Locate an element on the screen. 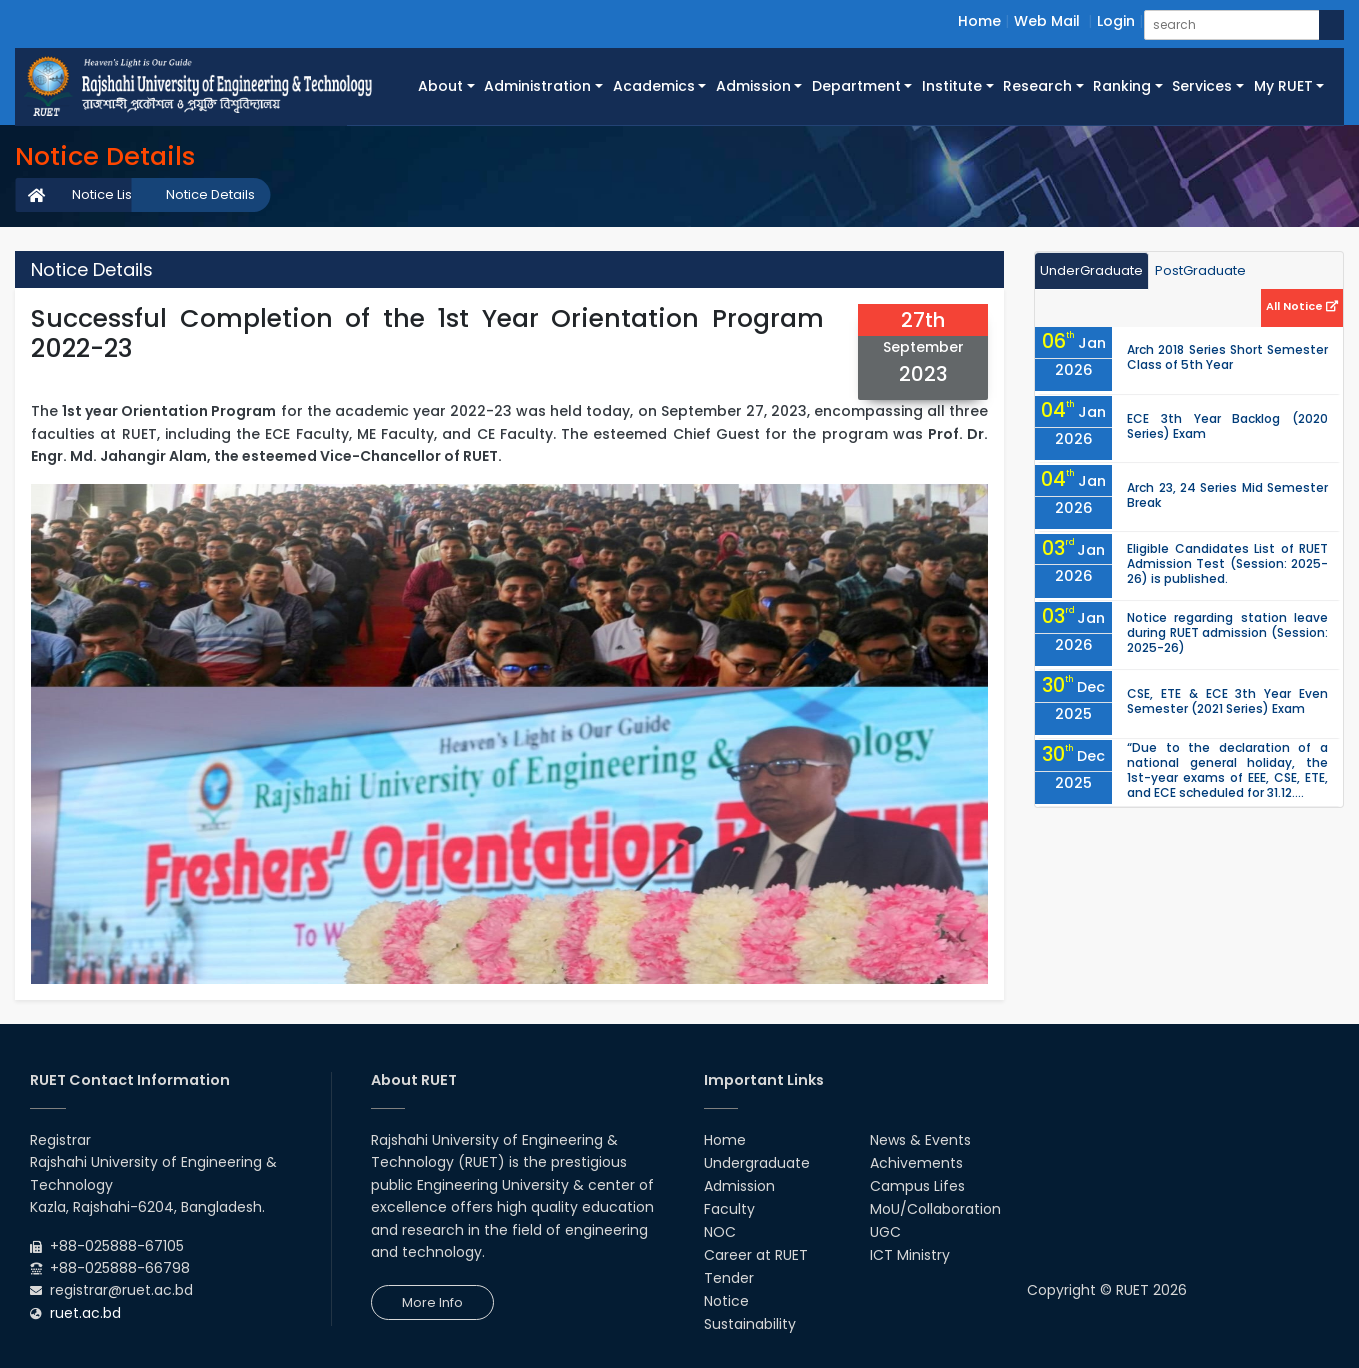 The width and height of the screenshot is (1359, 1368). About [button] is located at coordinates (440, 86).